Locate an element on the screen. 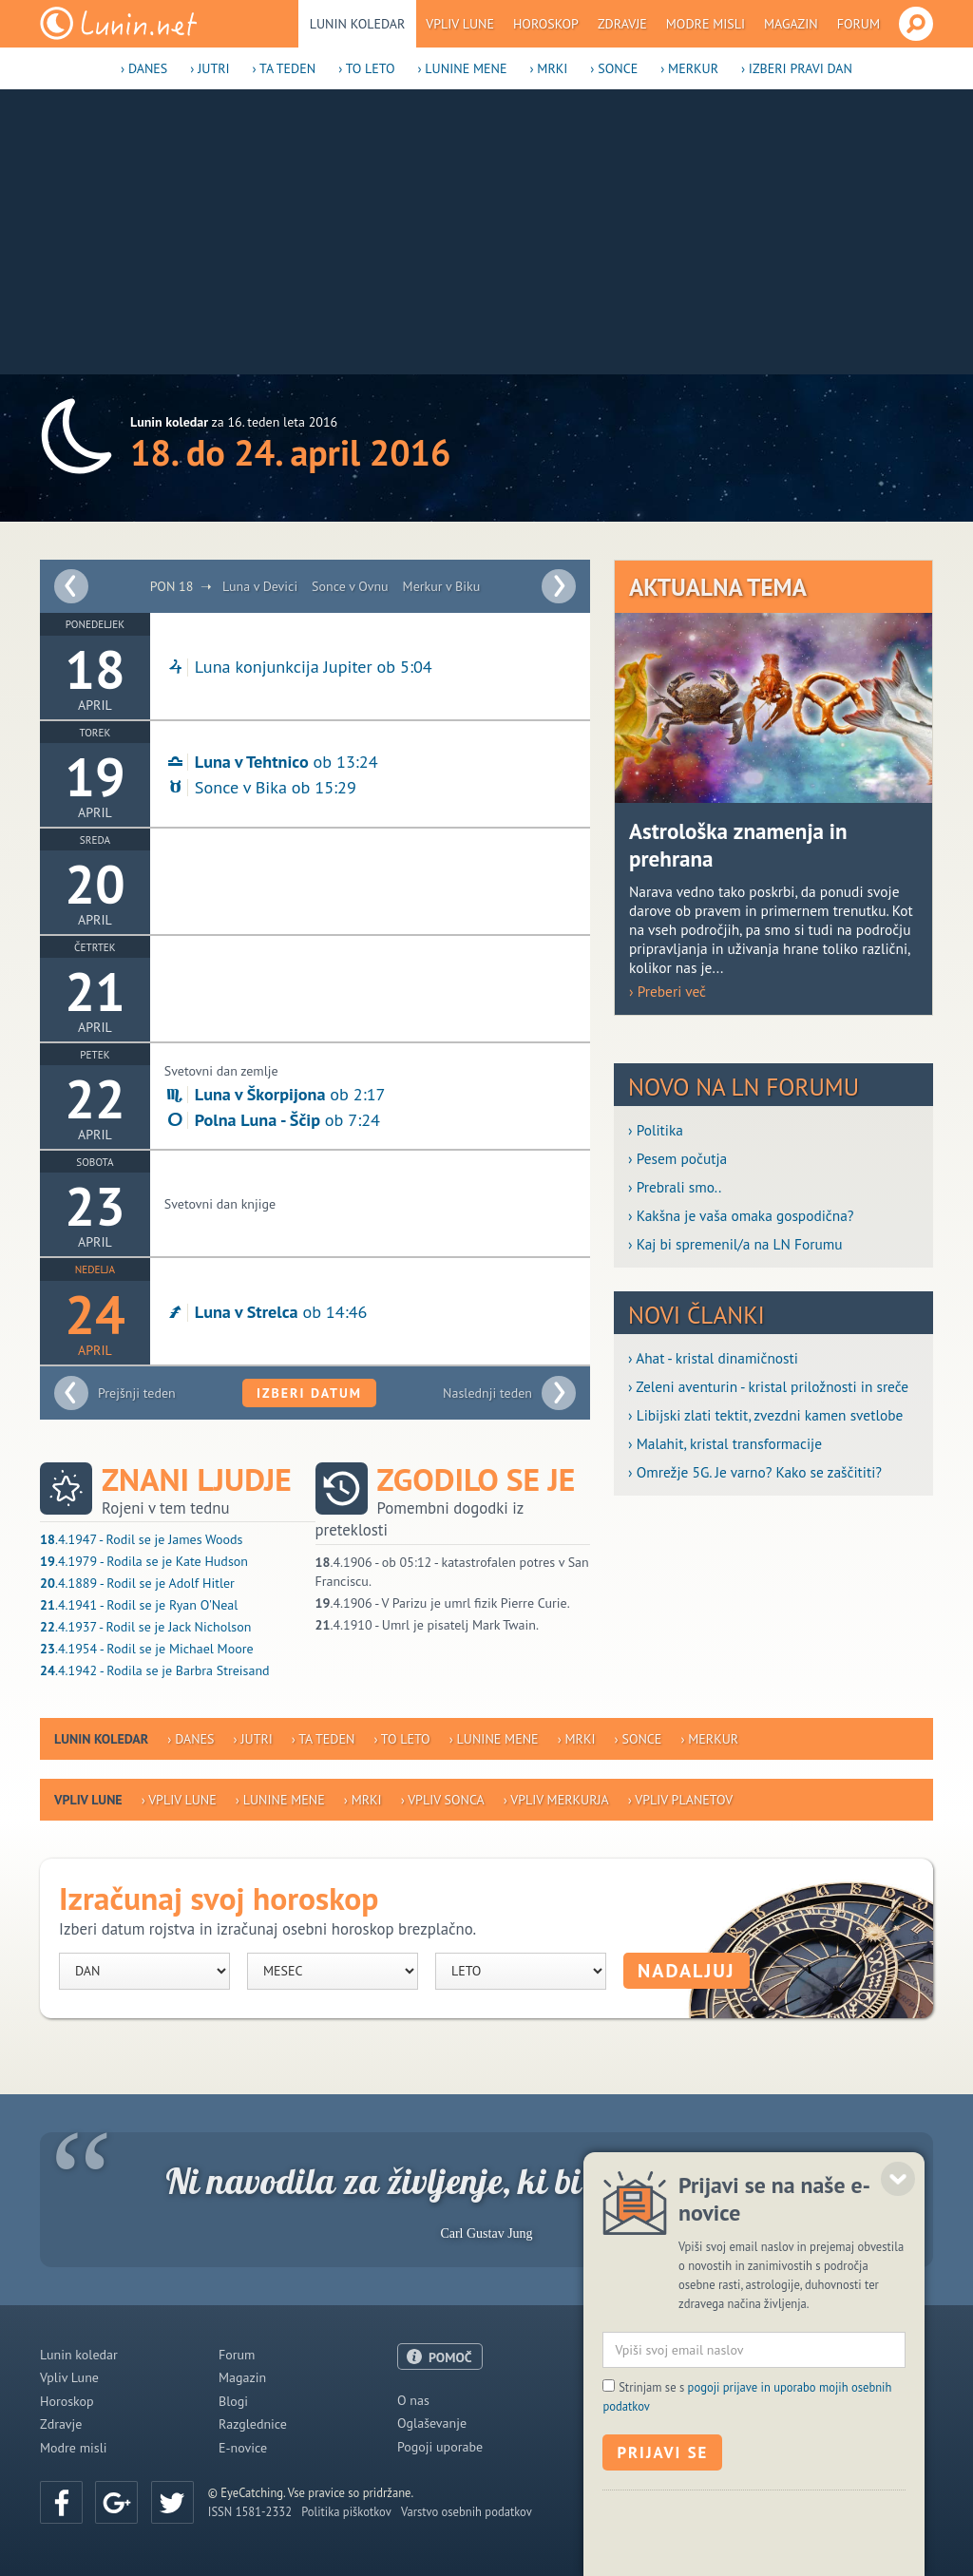 The height and width of the screenshot is (2576, 973). › Zeleni aventurin - kristal priložnosti in sreče is located at coordinates (768, 1386).